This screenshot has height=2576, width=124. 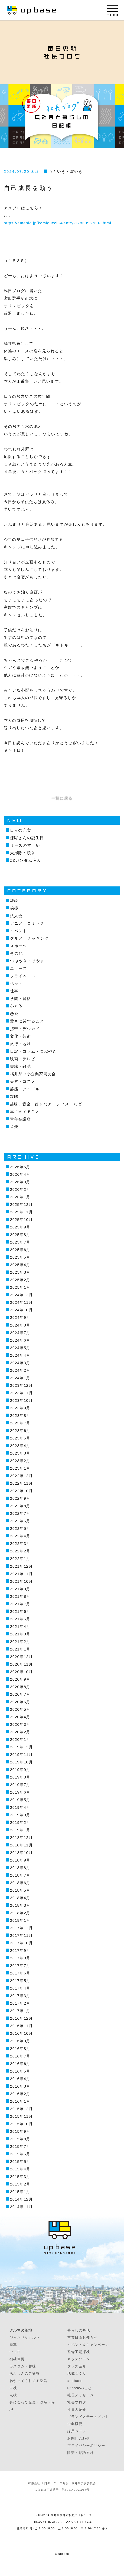 What do you see at coordinates (20, 1468) in the screenshot?
I see `2023年1月` at bounding box center [20, 1468].